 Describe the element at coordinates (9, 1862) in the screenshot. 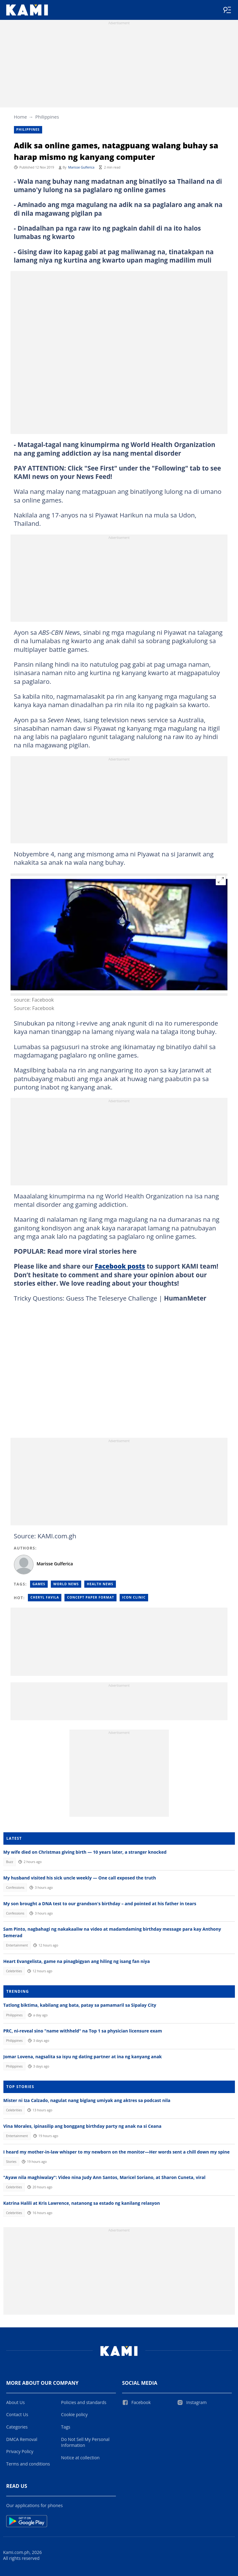

I see `Buzz` at that location.